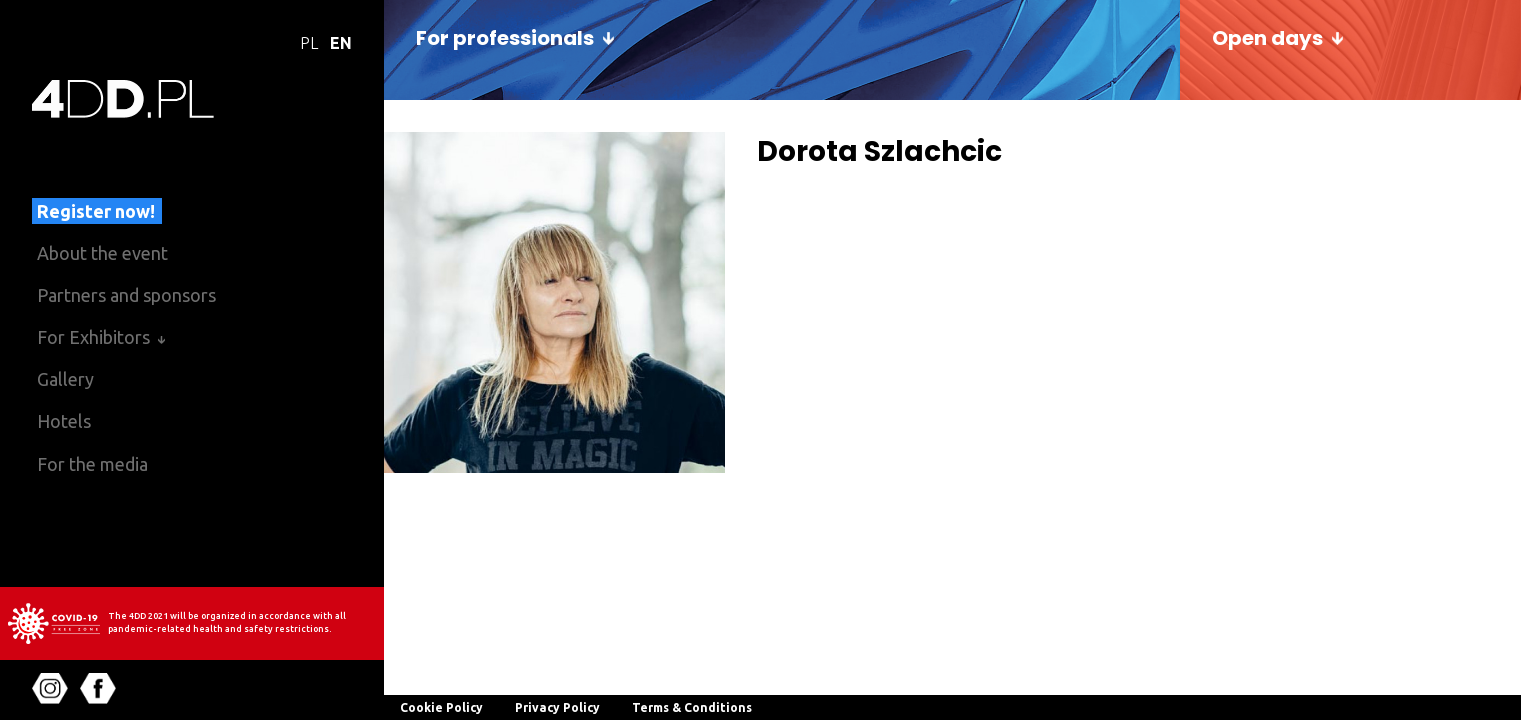 This screenshot has height=720, width=1521. I want to click on Terms & Conditions, so click(692, 707).